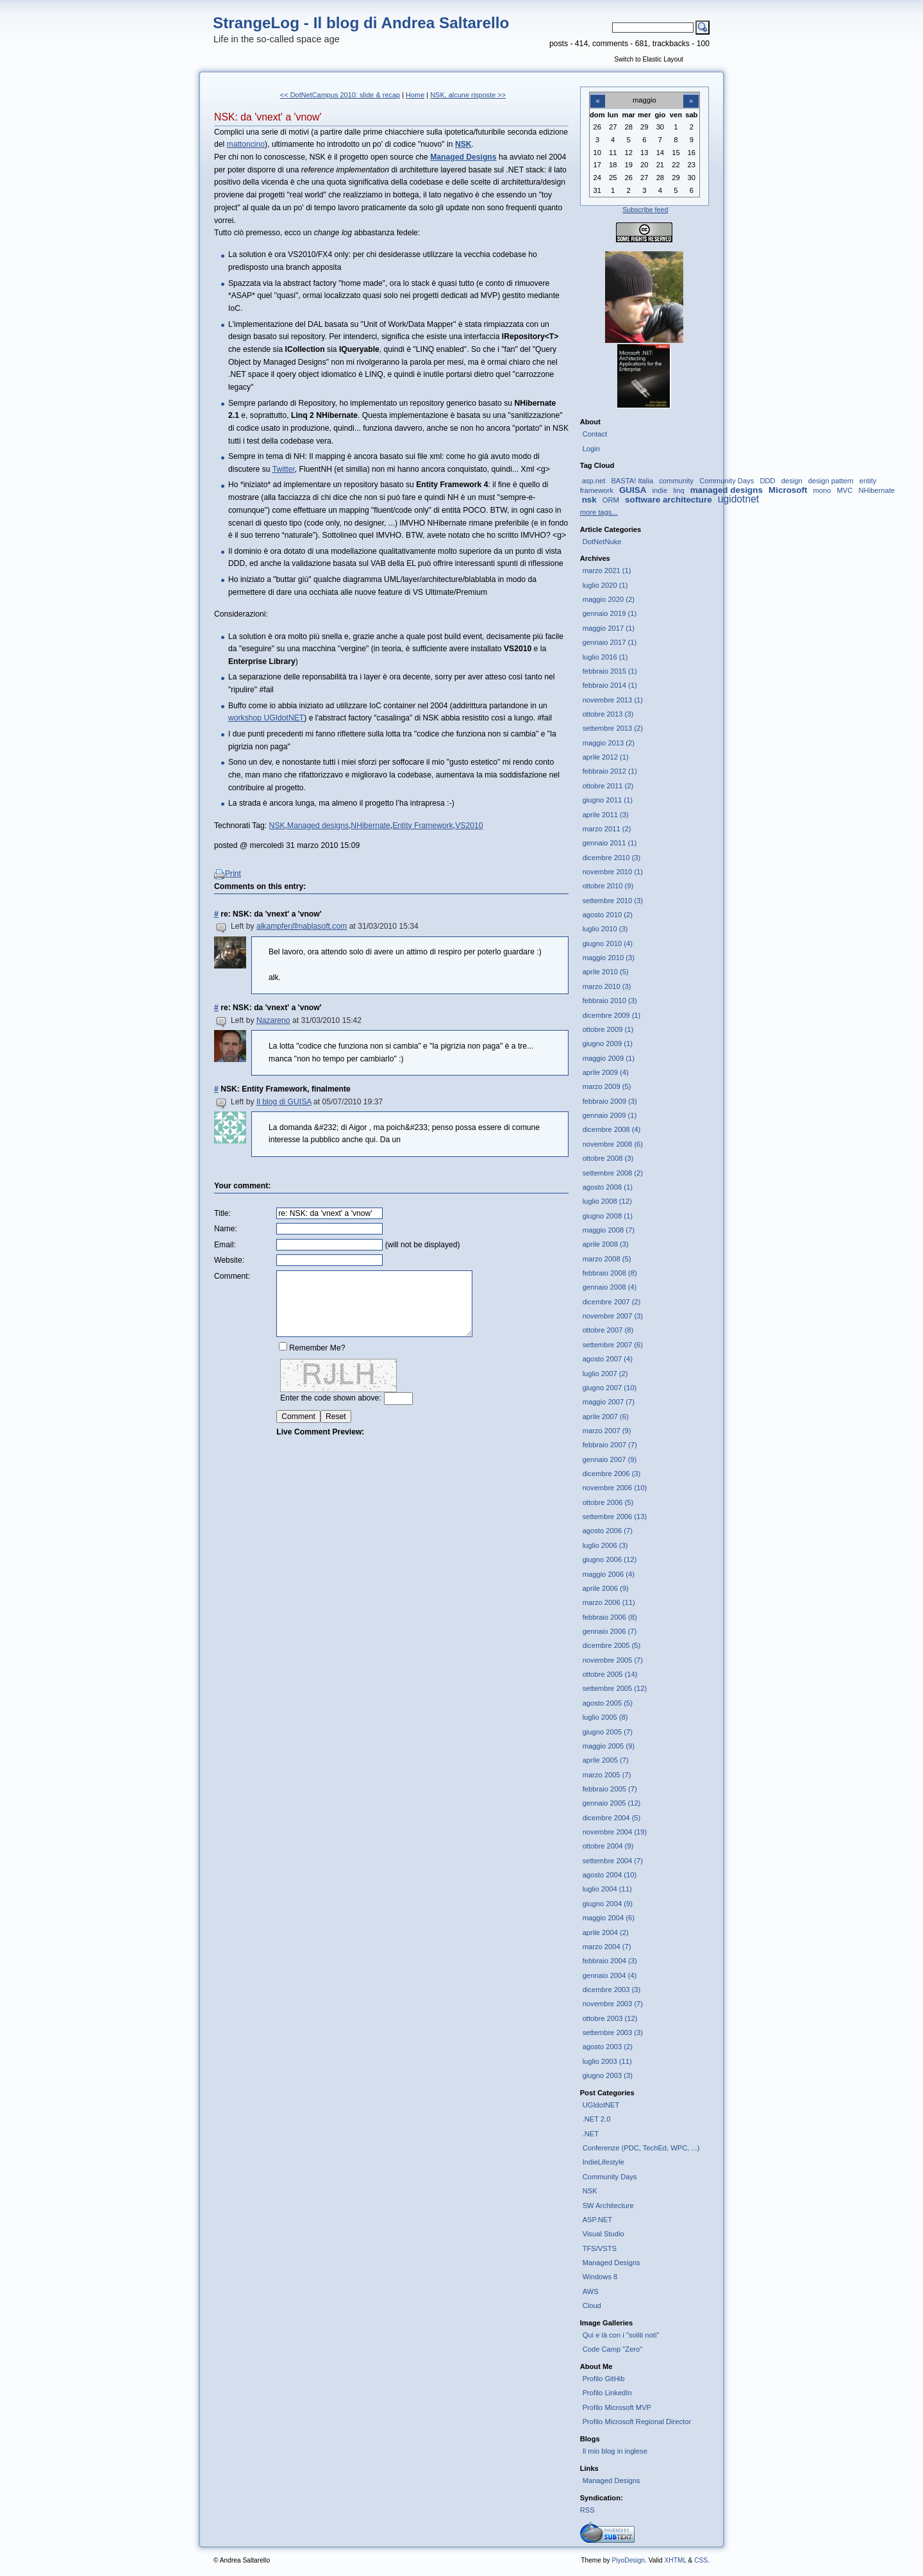 The image size is (923, 2576). What do you see at coordinates (608, 1530) in the screenshot?
I see `agosto 2006 (7)` at bounding box center [608, 1530].